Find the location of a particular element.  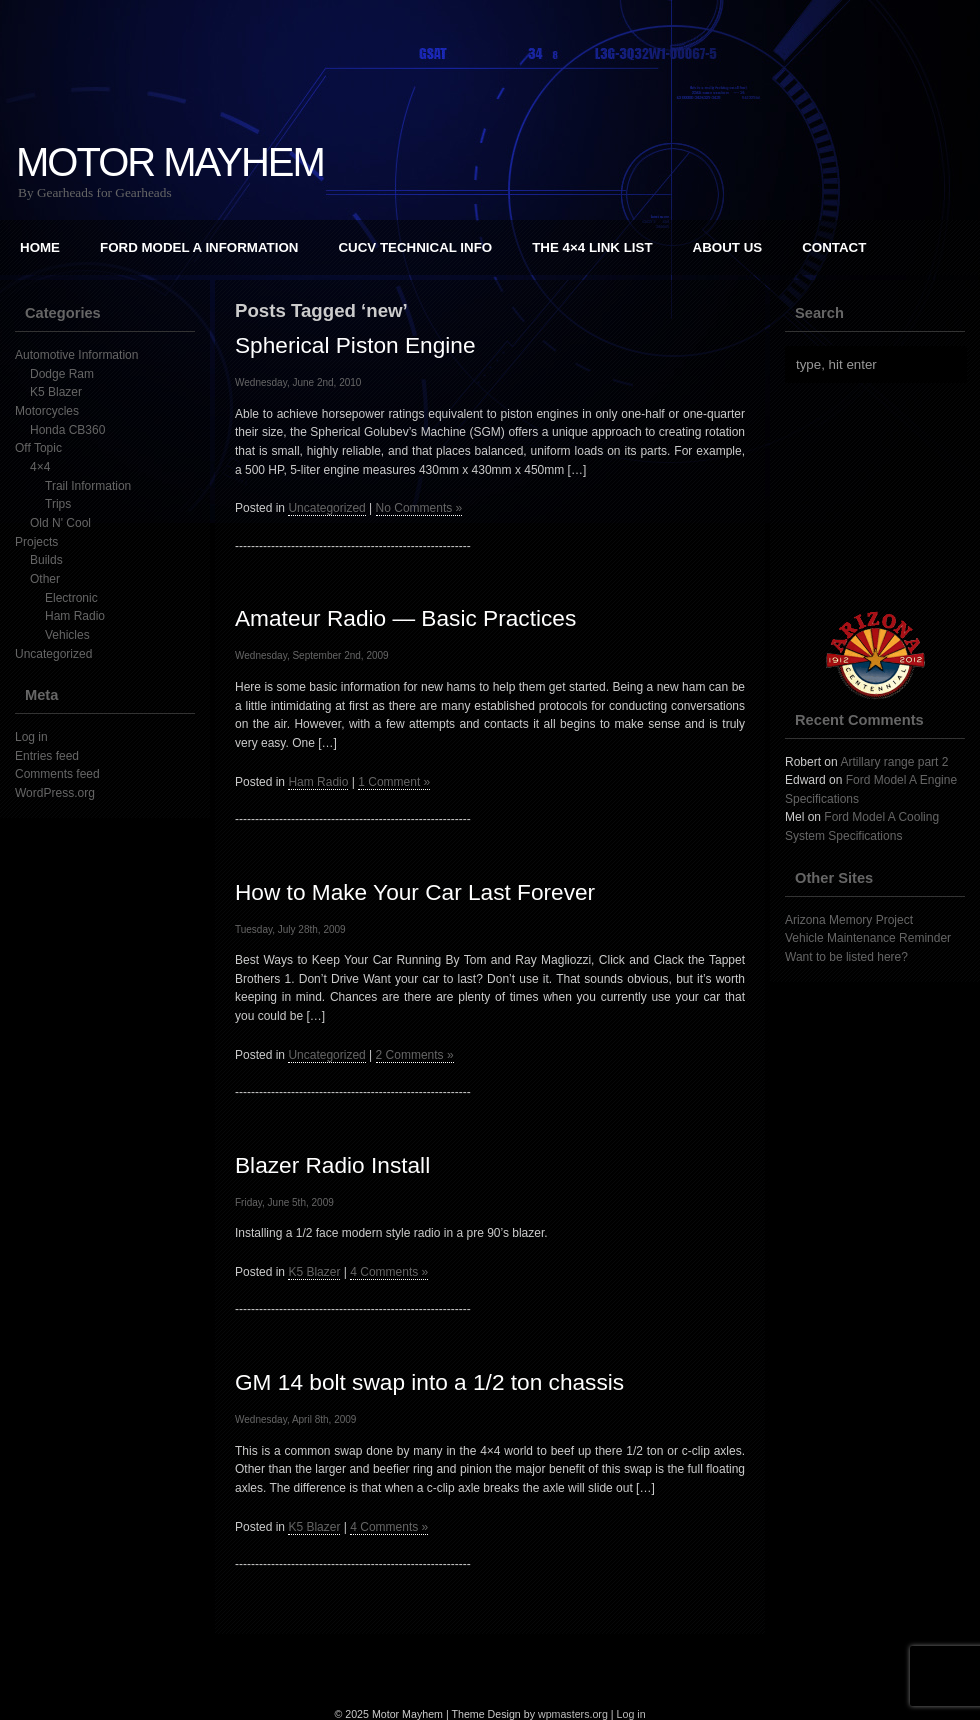

The 4×4 Link List is located at coordinates (592, 247).